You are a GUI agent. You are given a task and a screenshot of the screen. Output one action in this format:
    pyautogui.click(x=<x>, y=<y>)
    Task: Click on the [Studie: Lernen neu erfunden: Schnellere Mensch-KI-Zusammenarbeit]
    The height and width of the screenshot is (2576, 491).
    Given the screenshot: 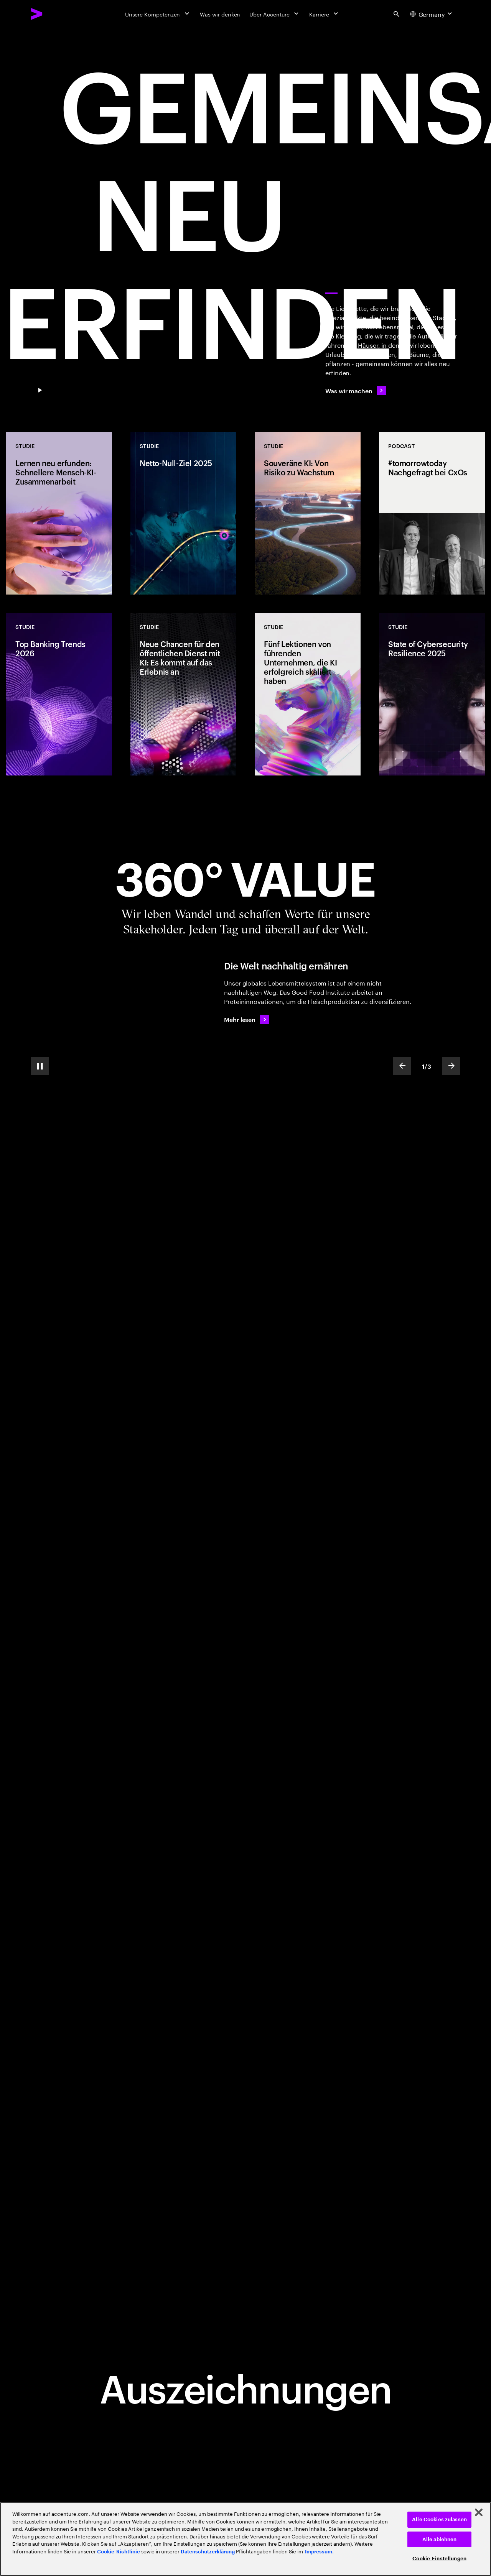 What is the action you would take?
    pyautogui.click(x=59, y=513)
    